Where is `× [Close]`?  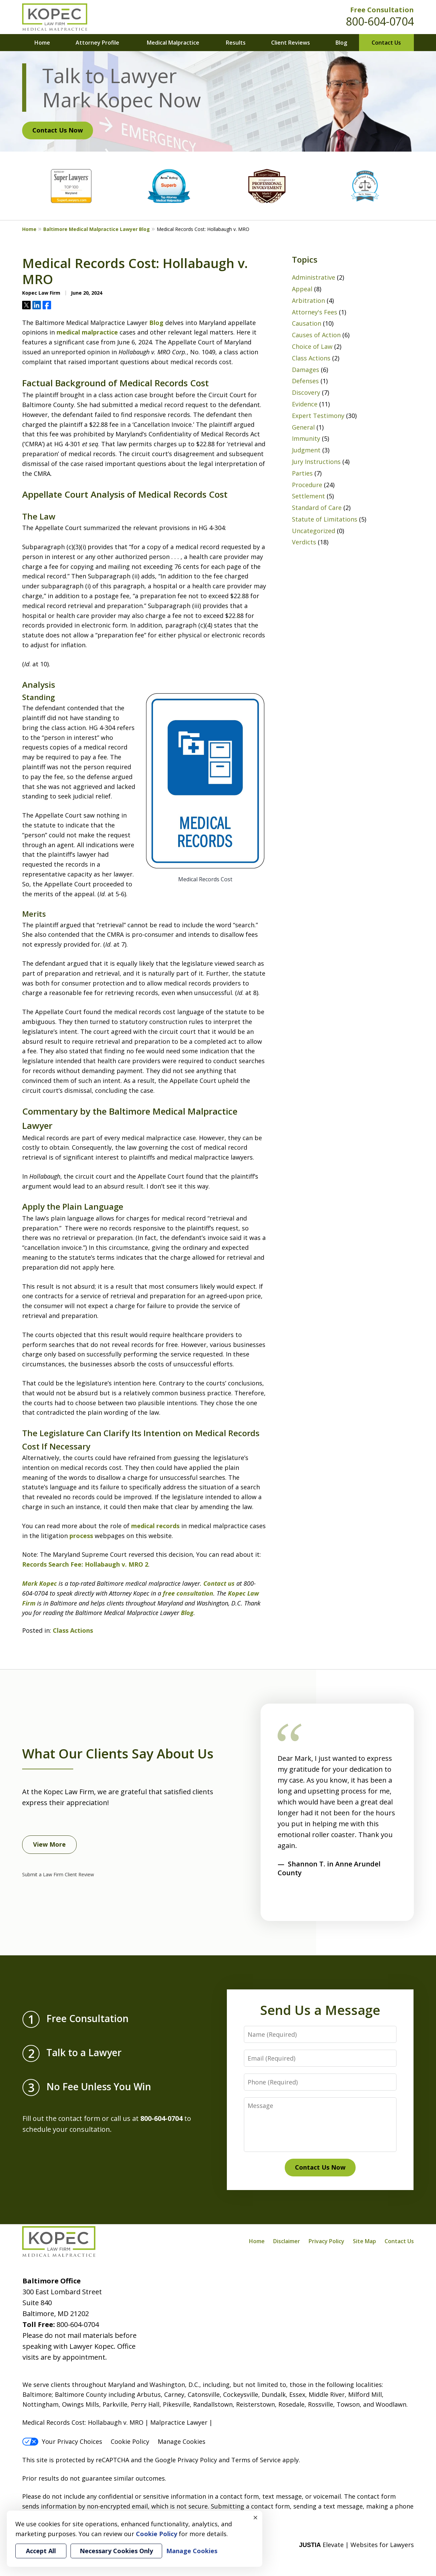 × [Close] is located at coordinates (255, 2517).